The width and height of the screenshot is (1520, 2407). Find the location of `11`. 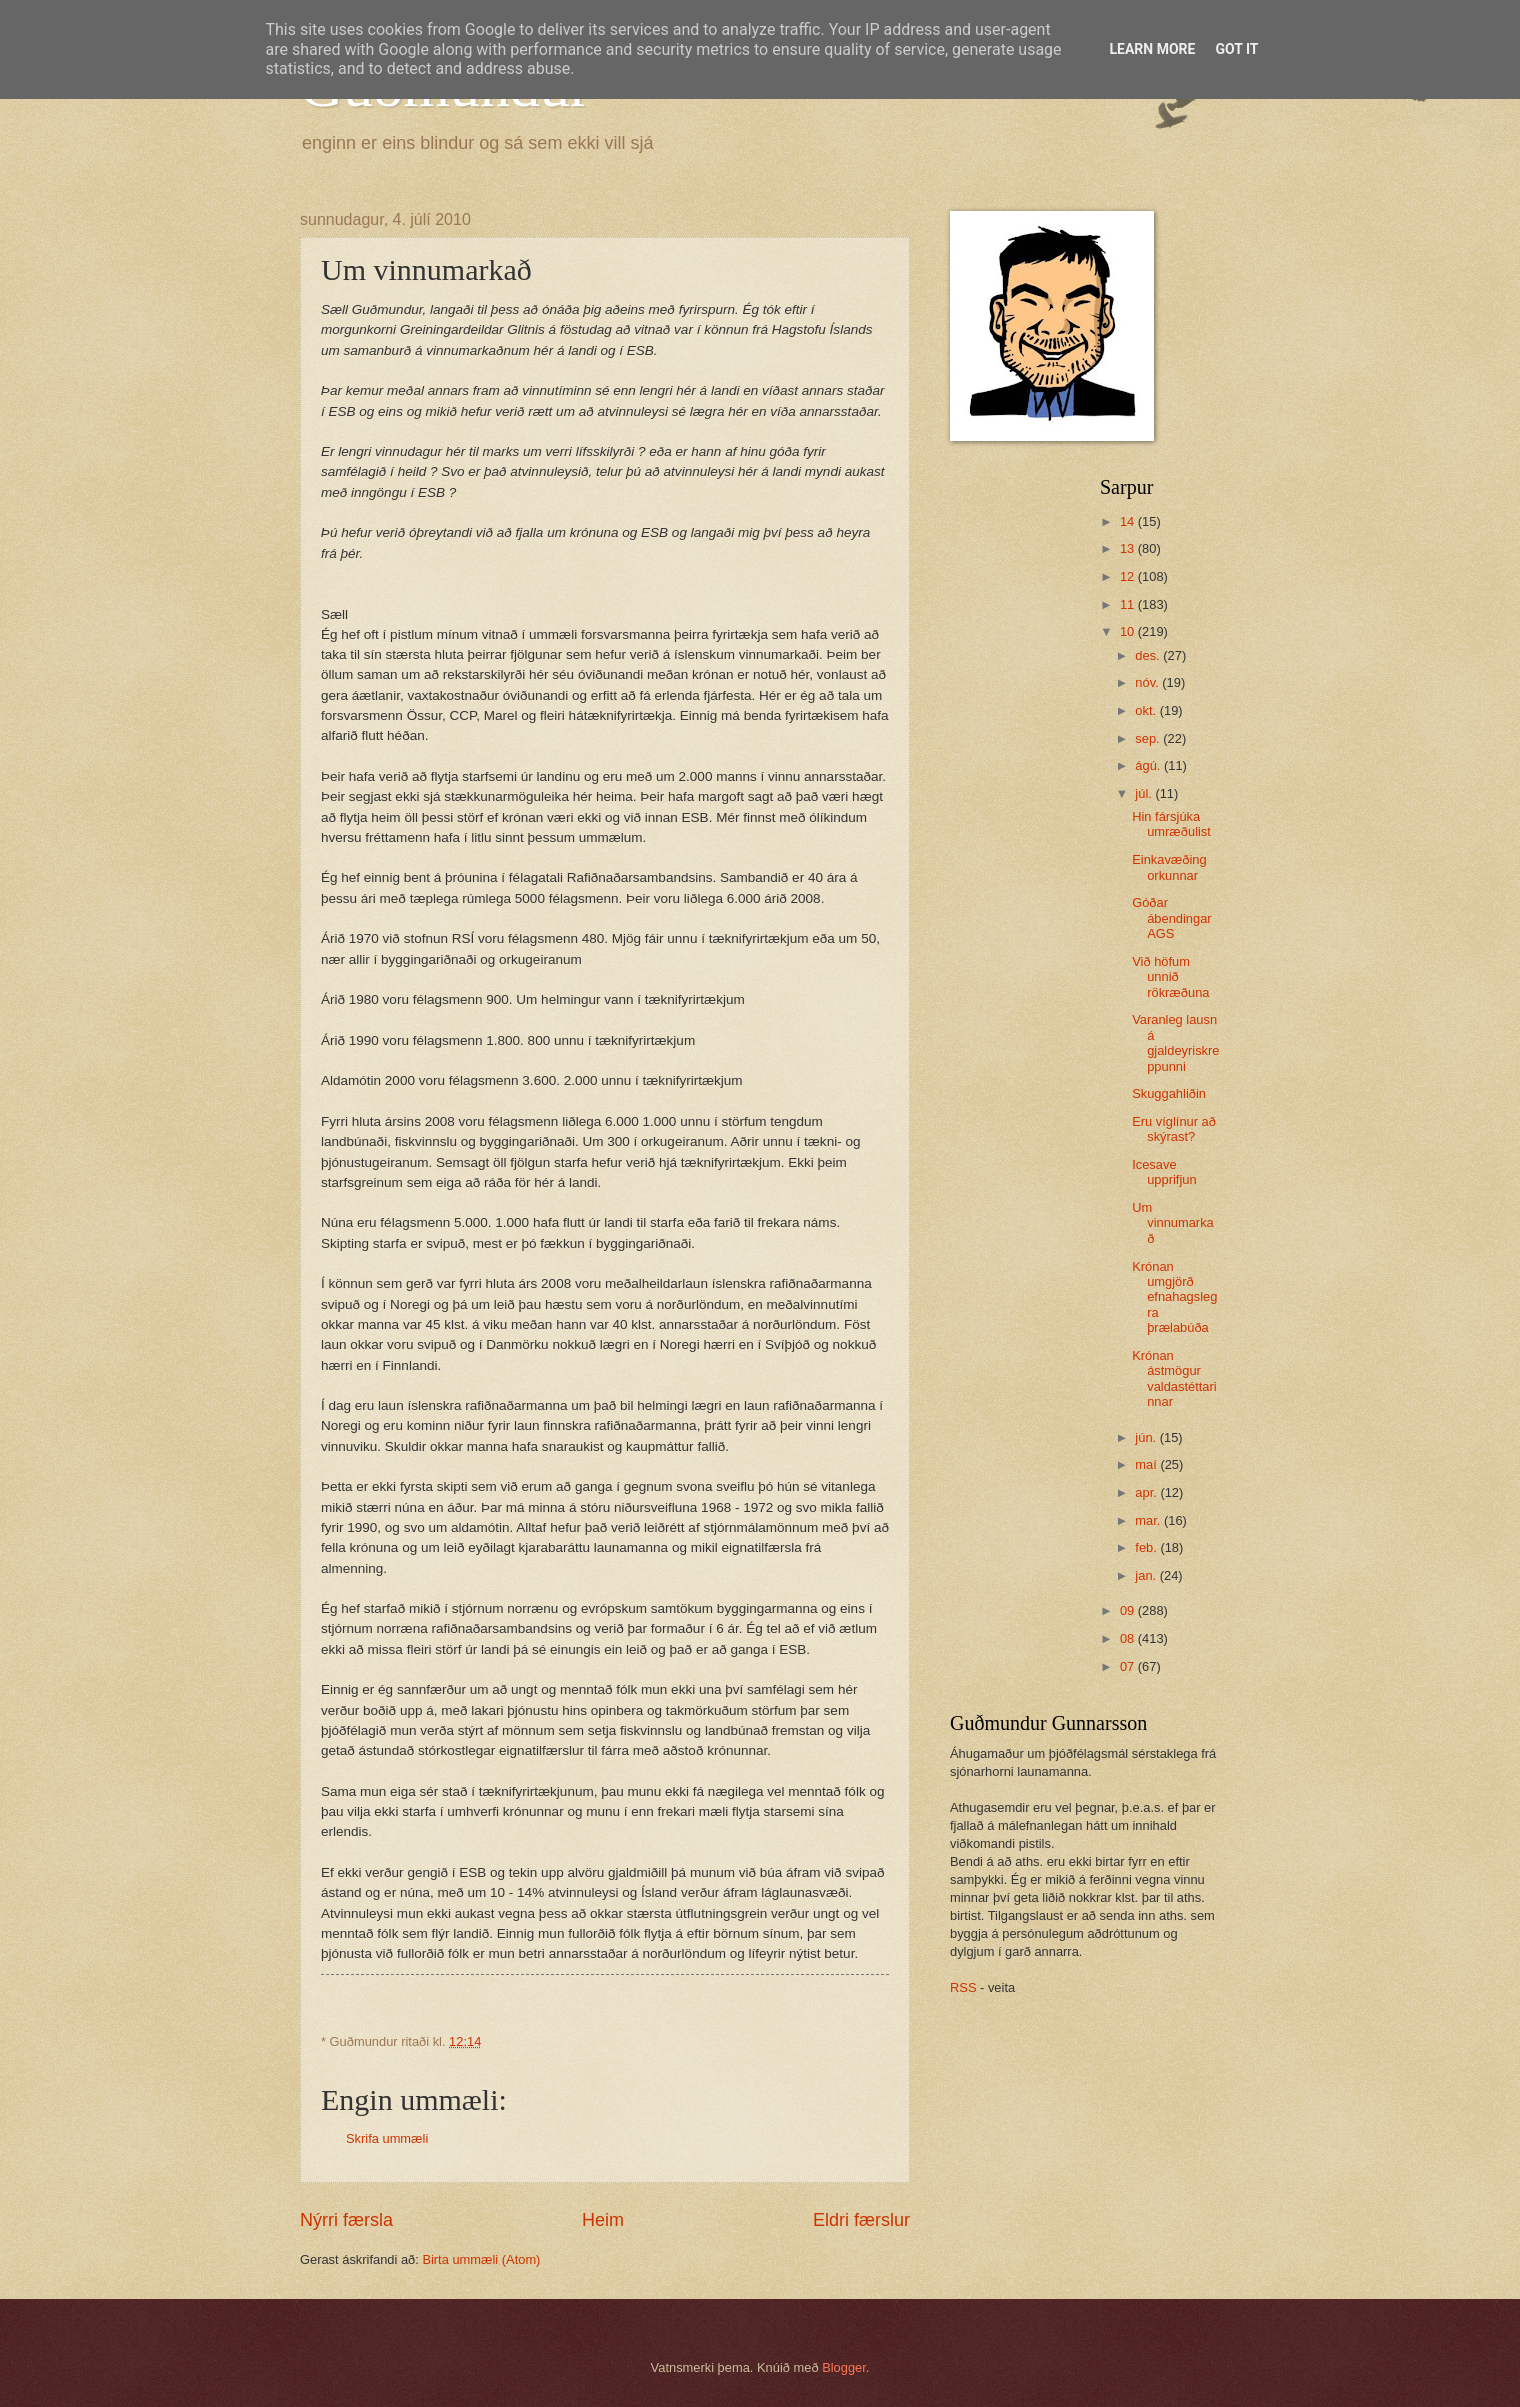

11 is located at coordinates (1129, 604).